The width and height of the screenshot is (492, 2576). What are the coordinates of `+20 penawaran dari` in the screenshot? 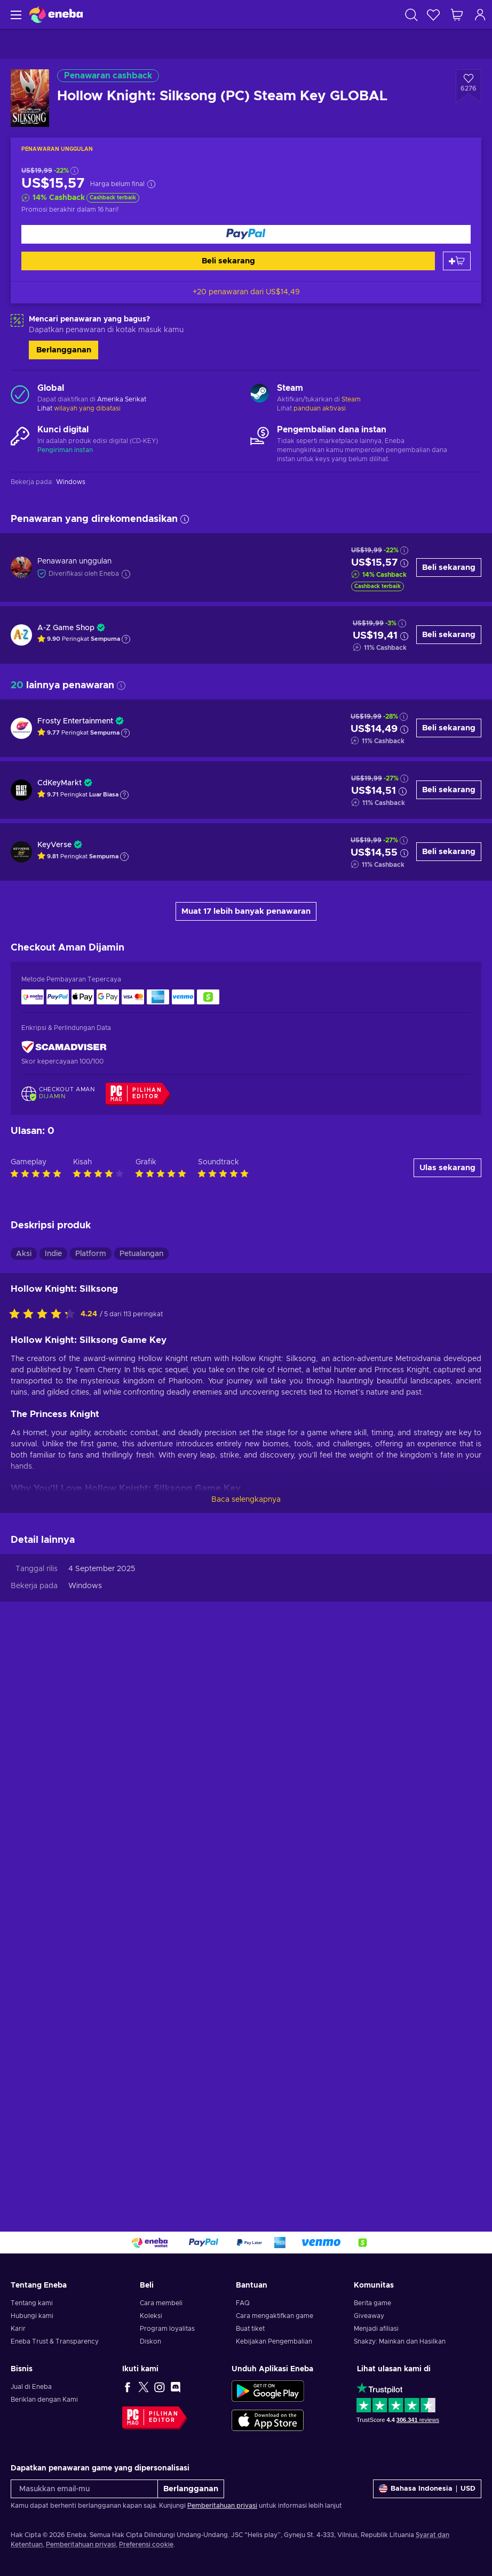 It's located at (246, 292).